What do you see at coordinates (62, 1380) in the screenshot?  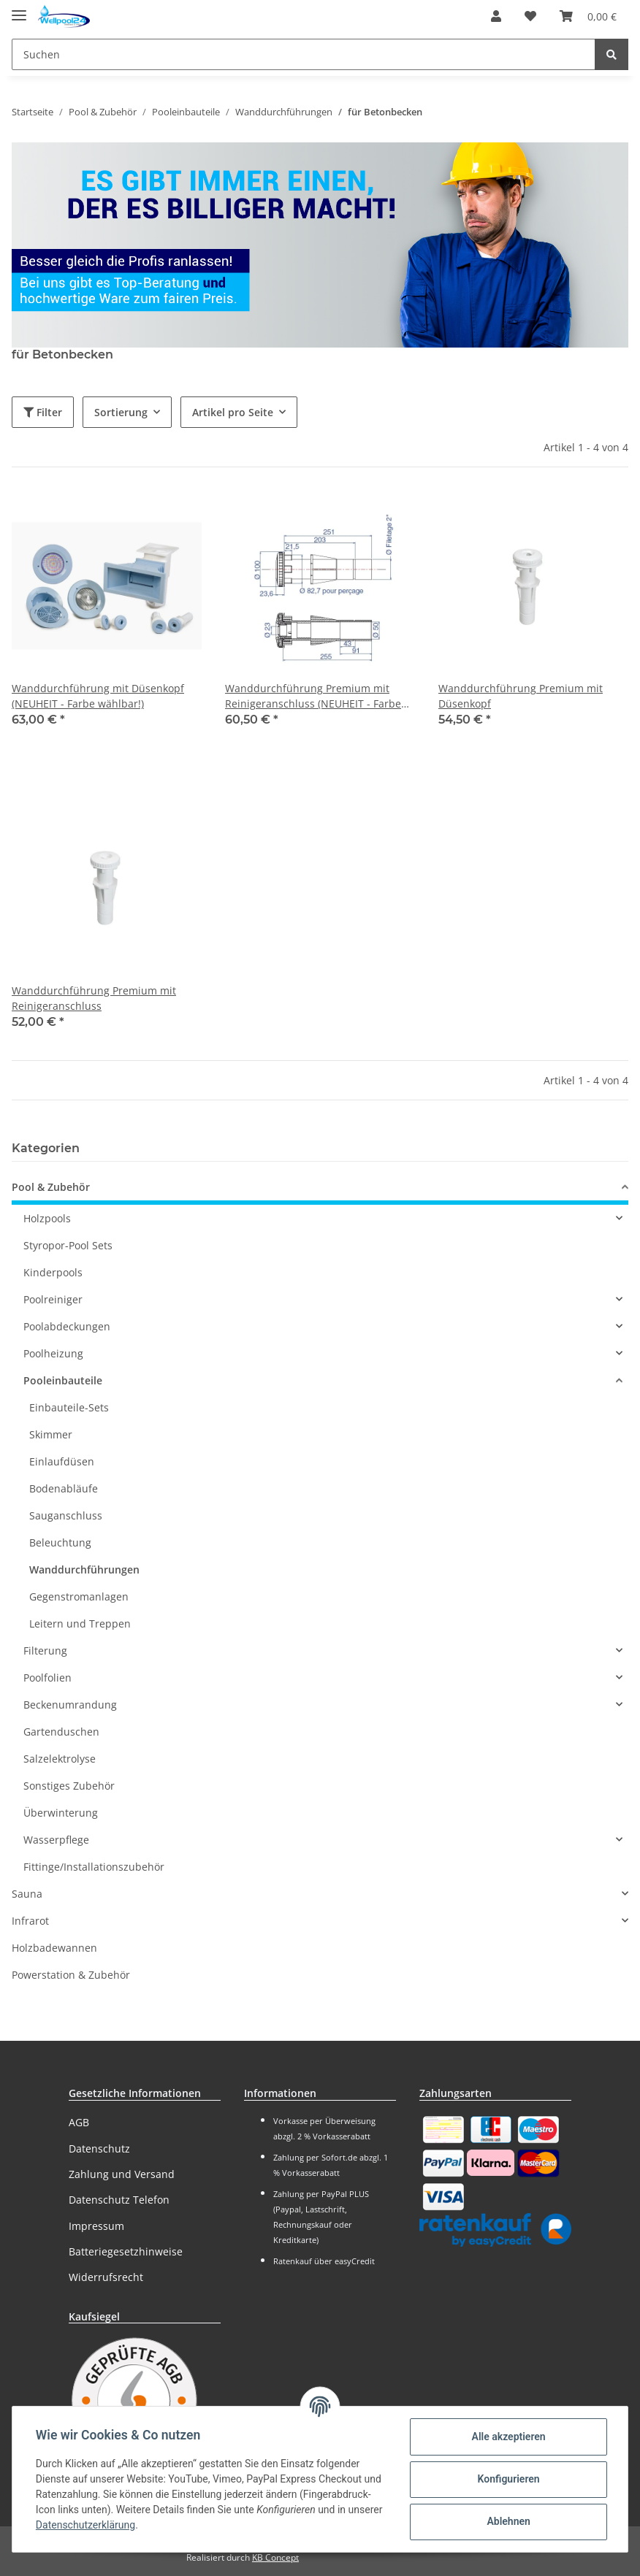 I see `Pooleinbauteile` at bounding box center [62, 1380].